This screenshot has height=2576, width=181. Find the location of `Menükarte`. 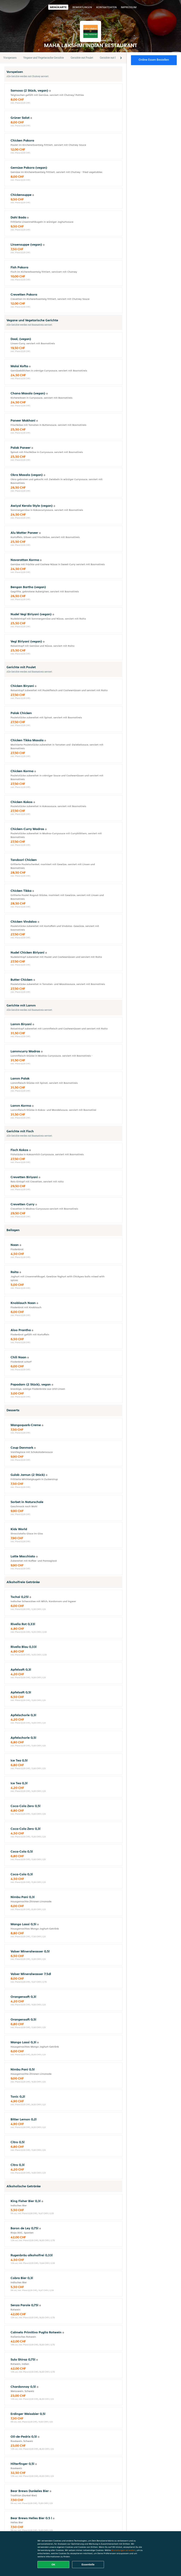

Menükarte is located at coordinates (58, 7).